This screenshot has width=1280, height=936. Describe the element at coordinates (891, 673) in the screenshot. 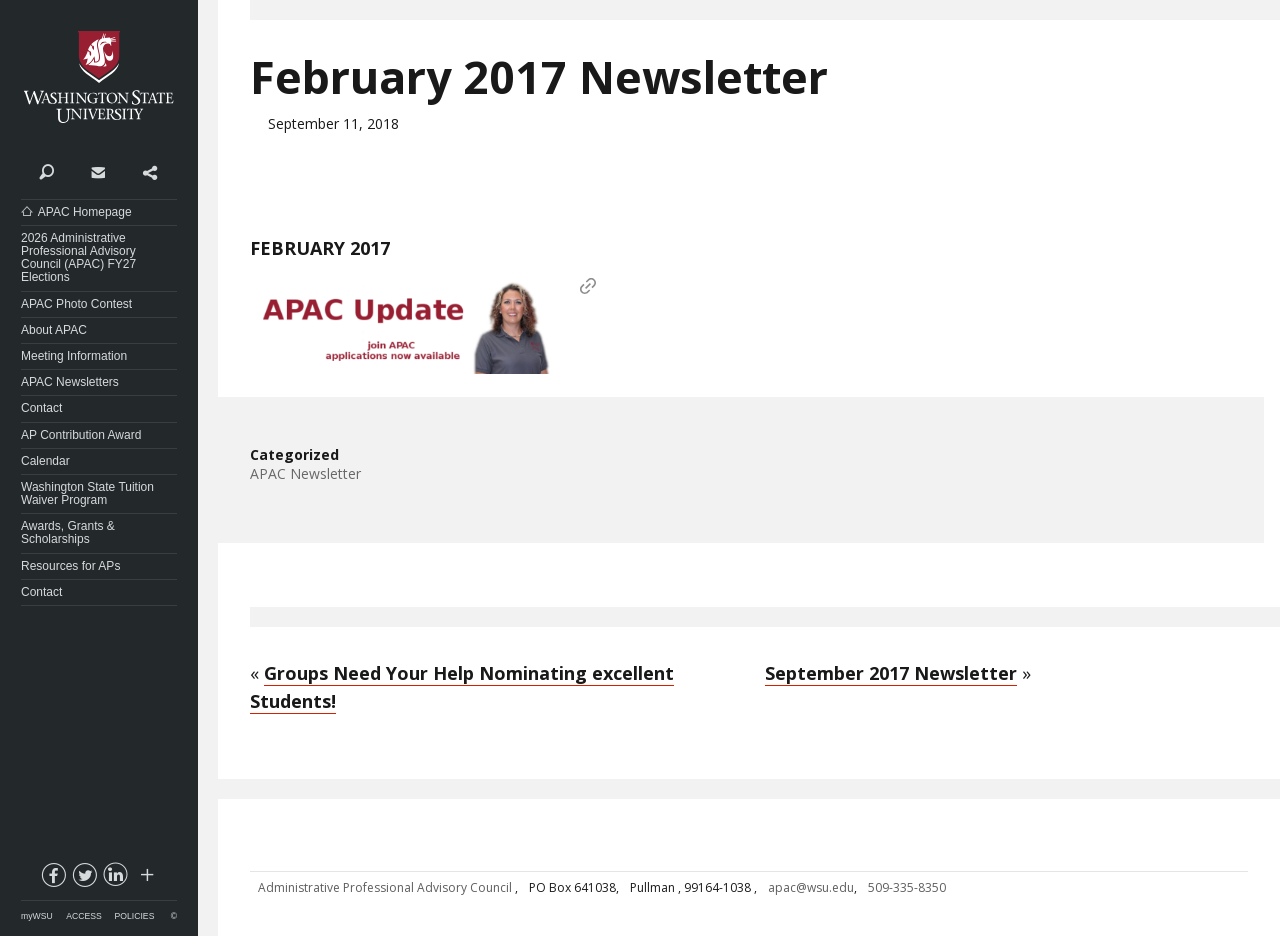

I see `September 2017 Newsletter` at that location.